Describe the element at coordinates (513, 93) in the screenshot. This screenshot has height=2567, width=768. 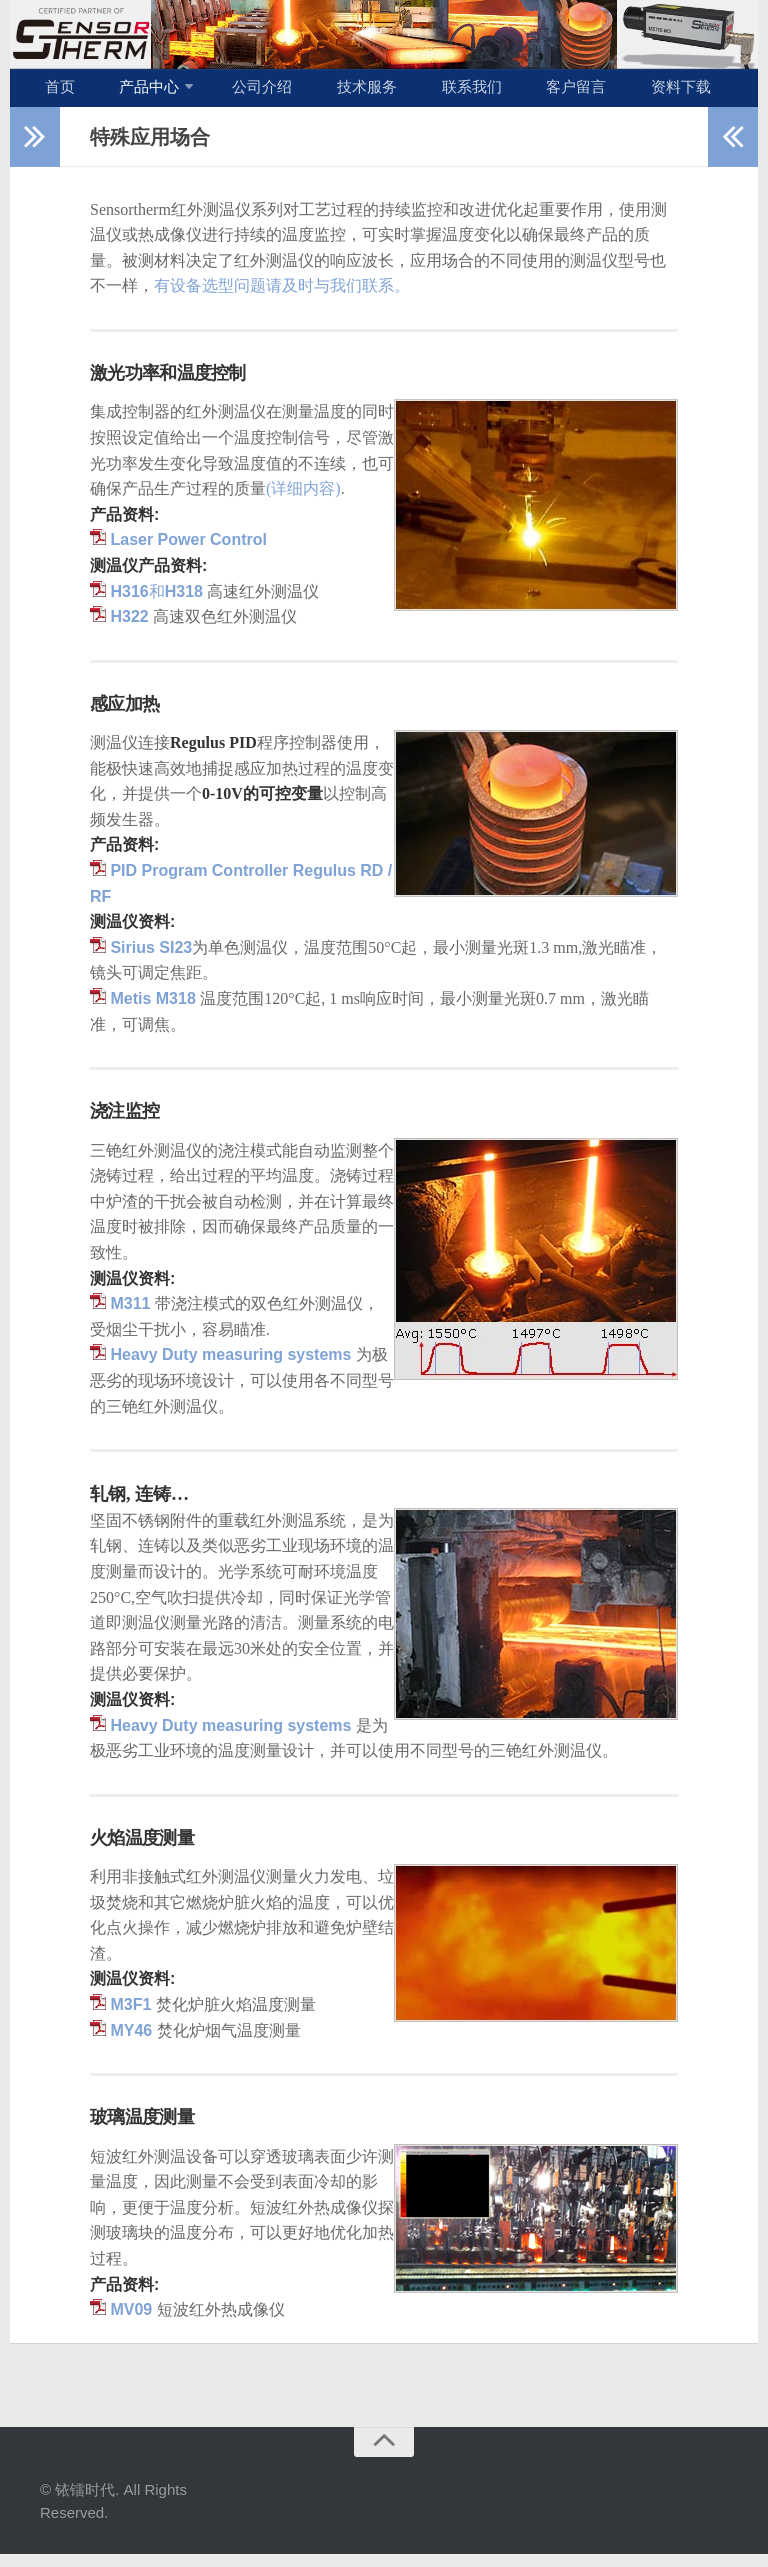
I see `客户留言` at that location.